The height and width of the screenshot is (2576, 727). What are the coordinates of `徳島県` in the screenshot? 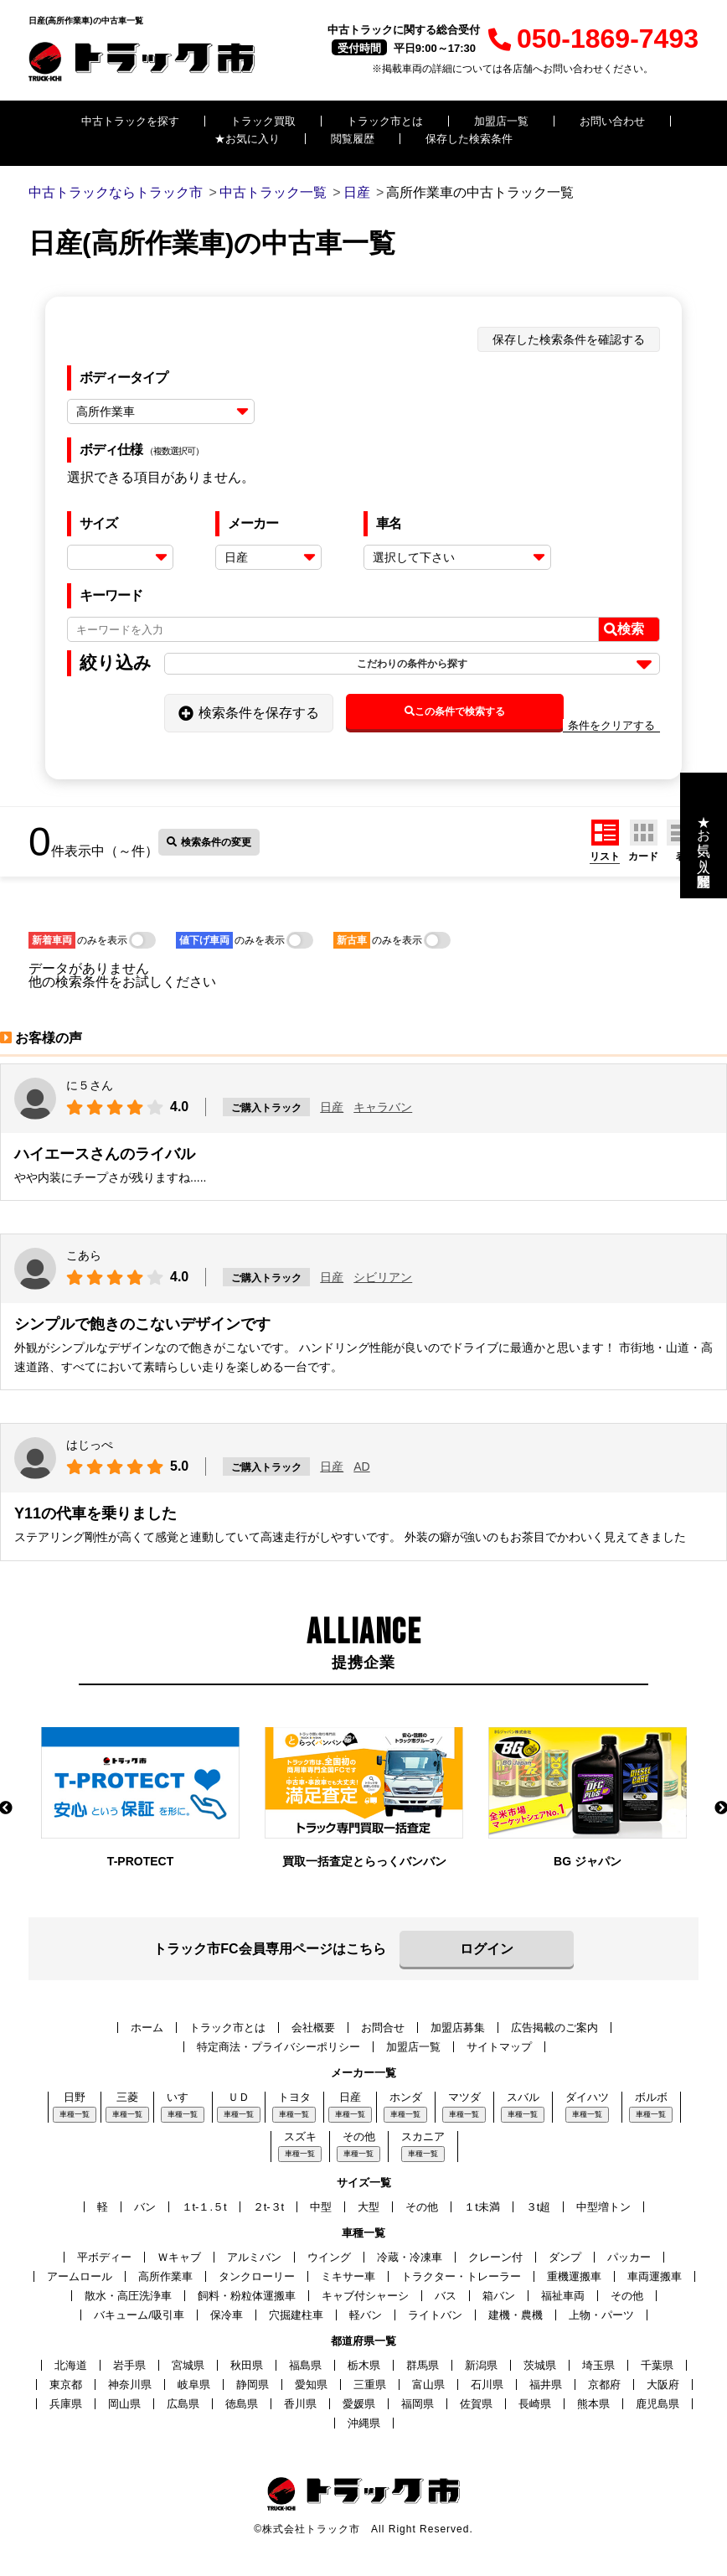 It's located at (241, 2404).